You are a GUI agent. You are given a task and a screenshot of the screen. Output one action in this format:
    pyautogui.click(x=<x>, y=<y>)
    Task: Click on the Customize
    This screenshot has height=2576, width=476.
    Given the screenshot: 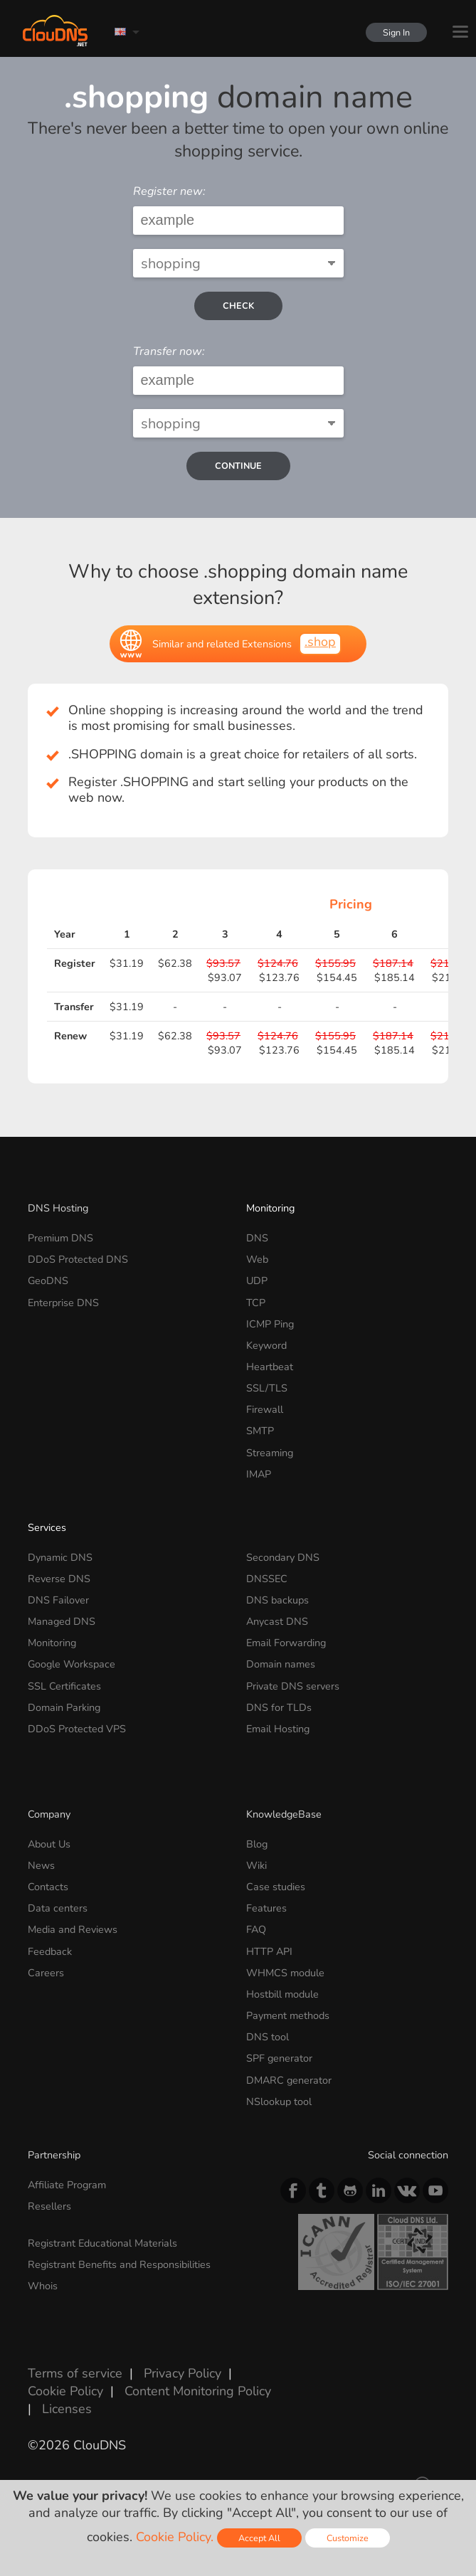 What is the action you would take?
    pyautogui.click(x=348, y=2538)
    